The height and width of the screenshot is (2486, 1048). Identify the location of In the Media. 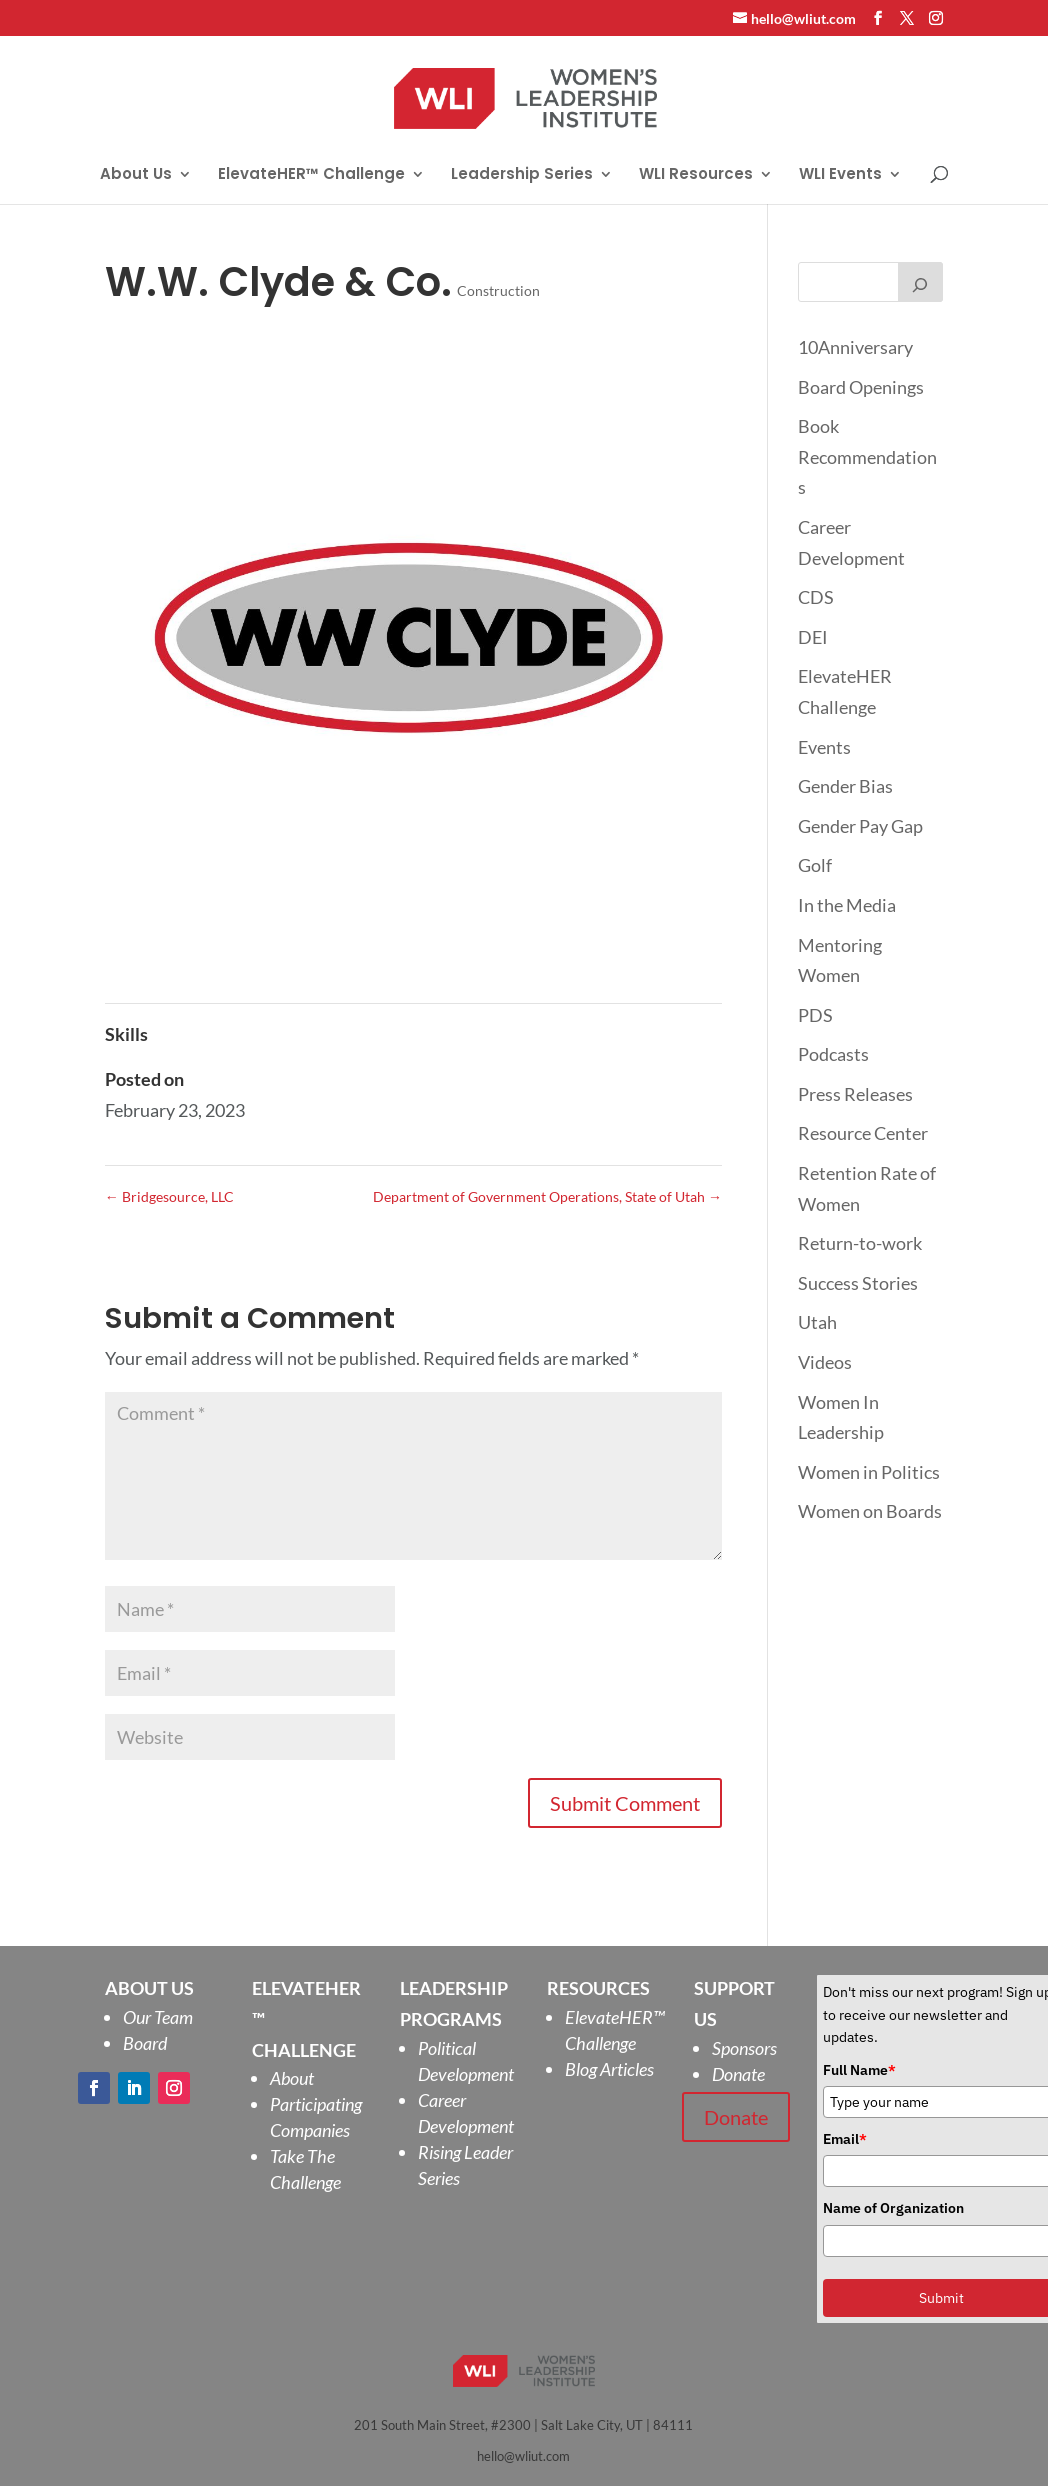
(847, 905).